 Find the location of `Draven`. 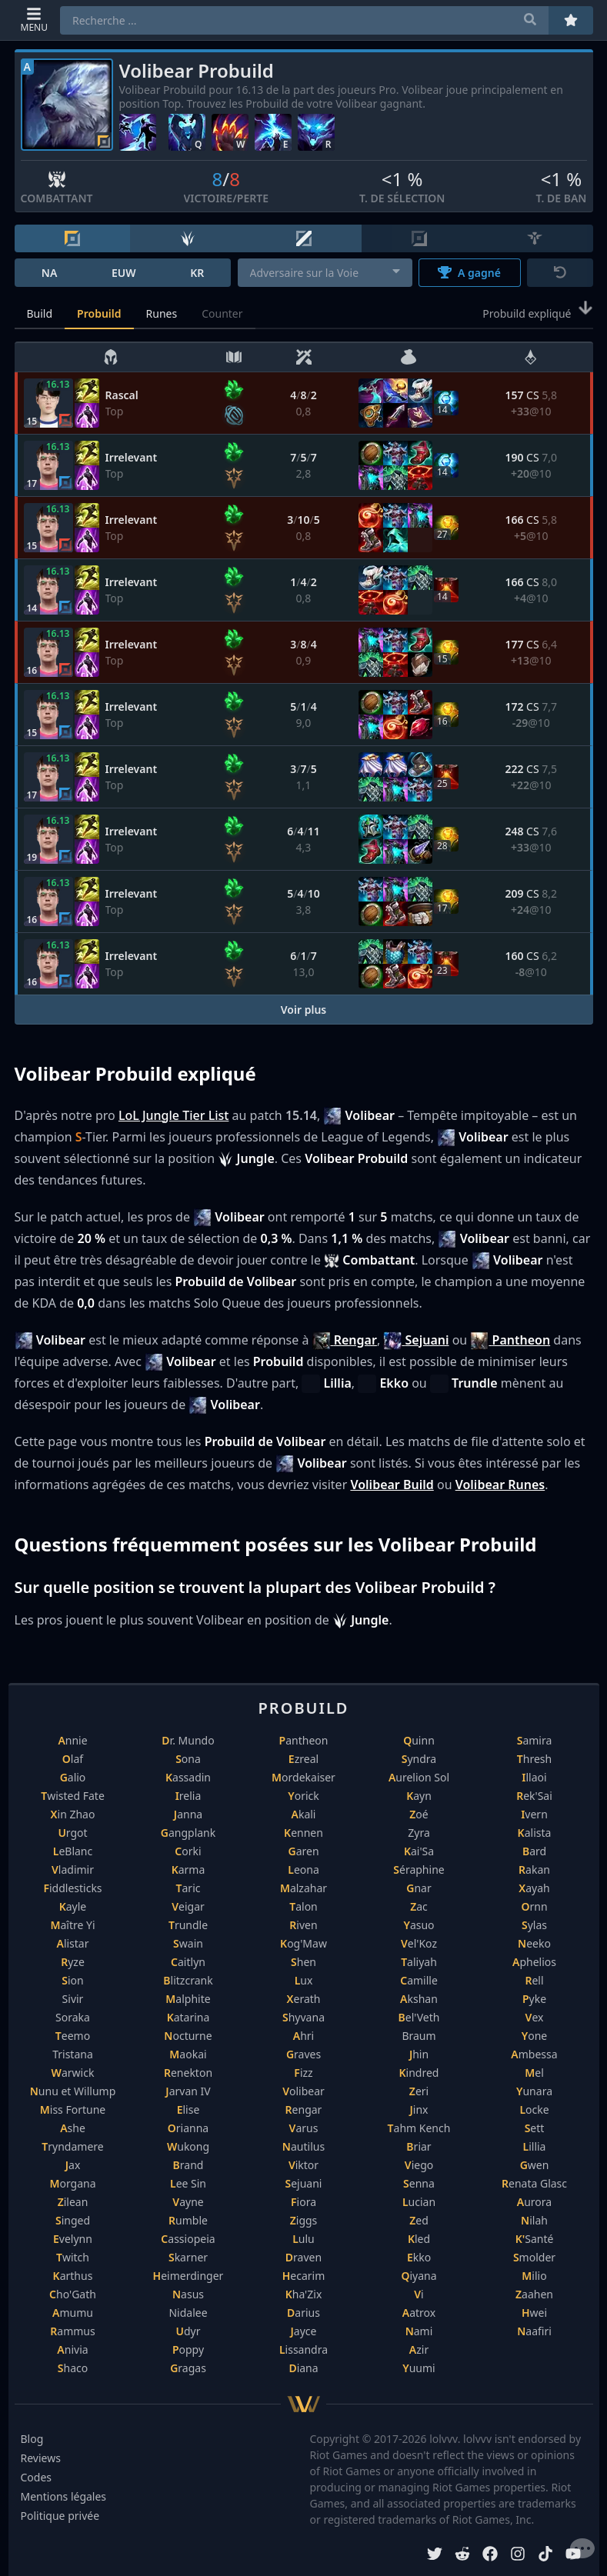

Draven is located at coordinates (303, 2257).